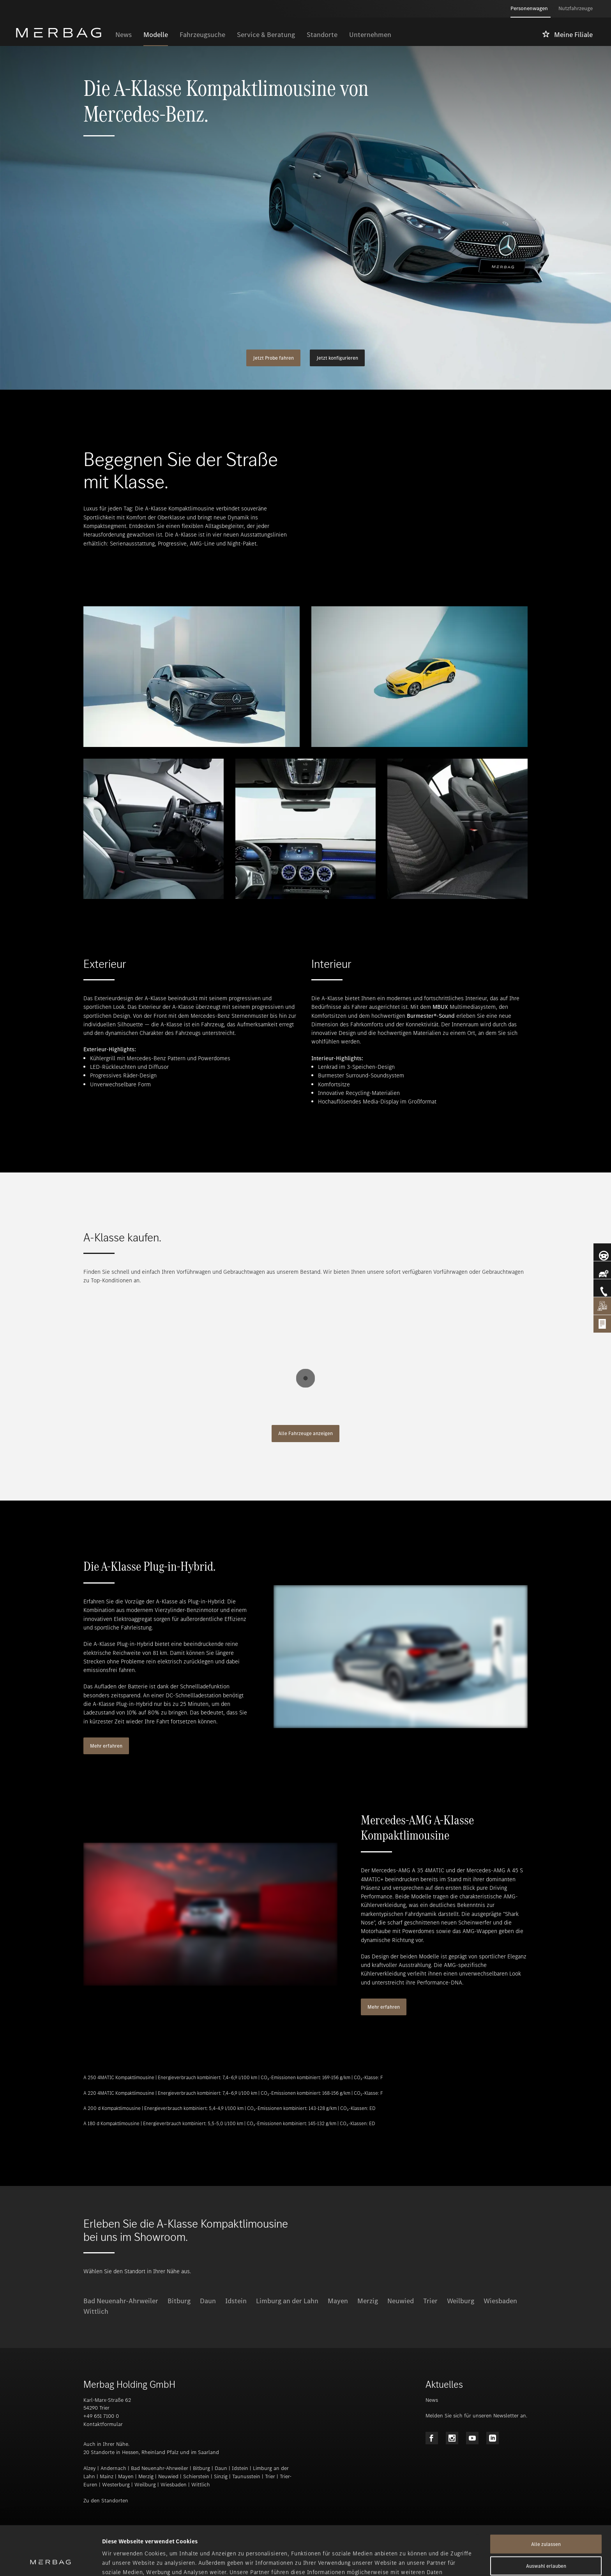  What do you see at coordinates (208, 2301) in the screenshot?
I see `Daun` at bounding box center [208, 2301].